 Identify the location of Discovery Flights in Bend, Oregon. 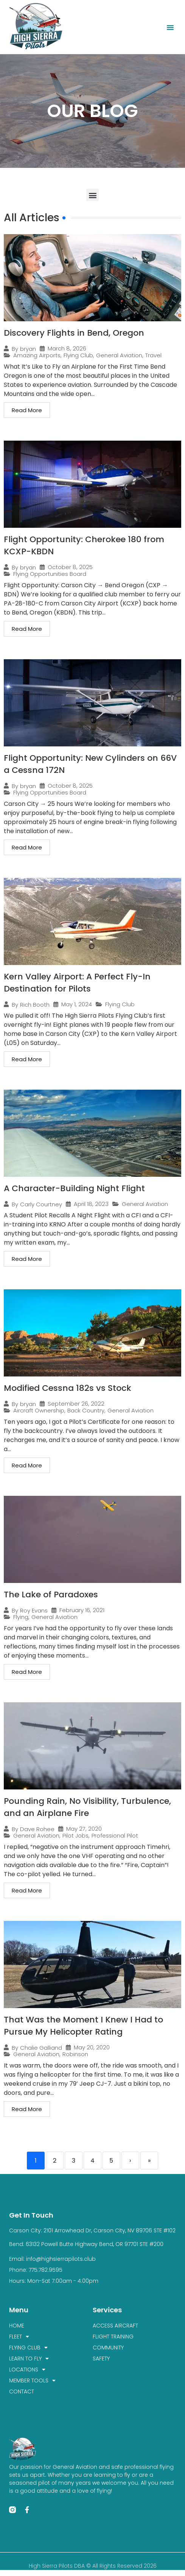
(74, 333).